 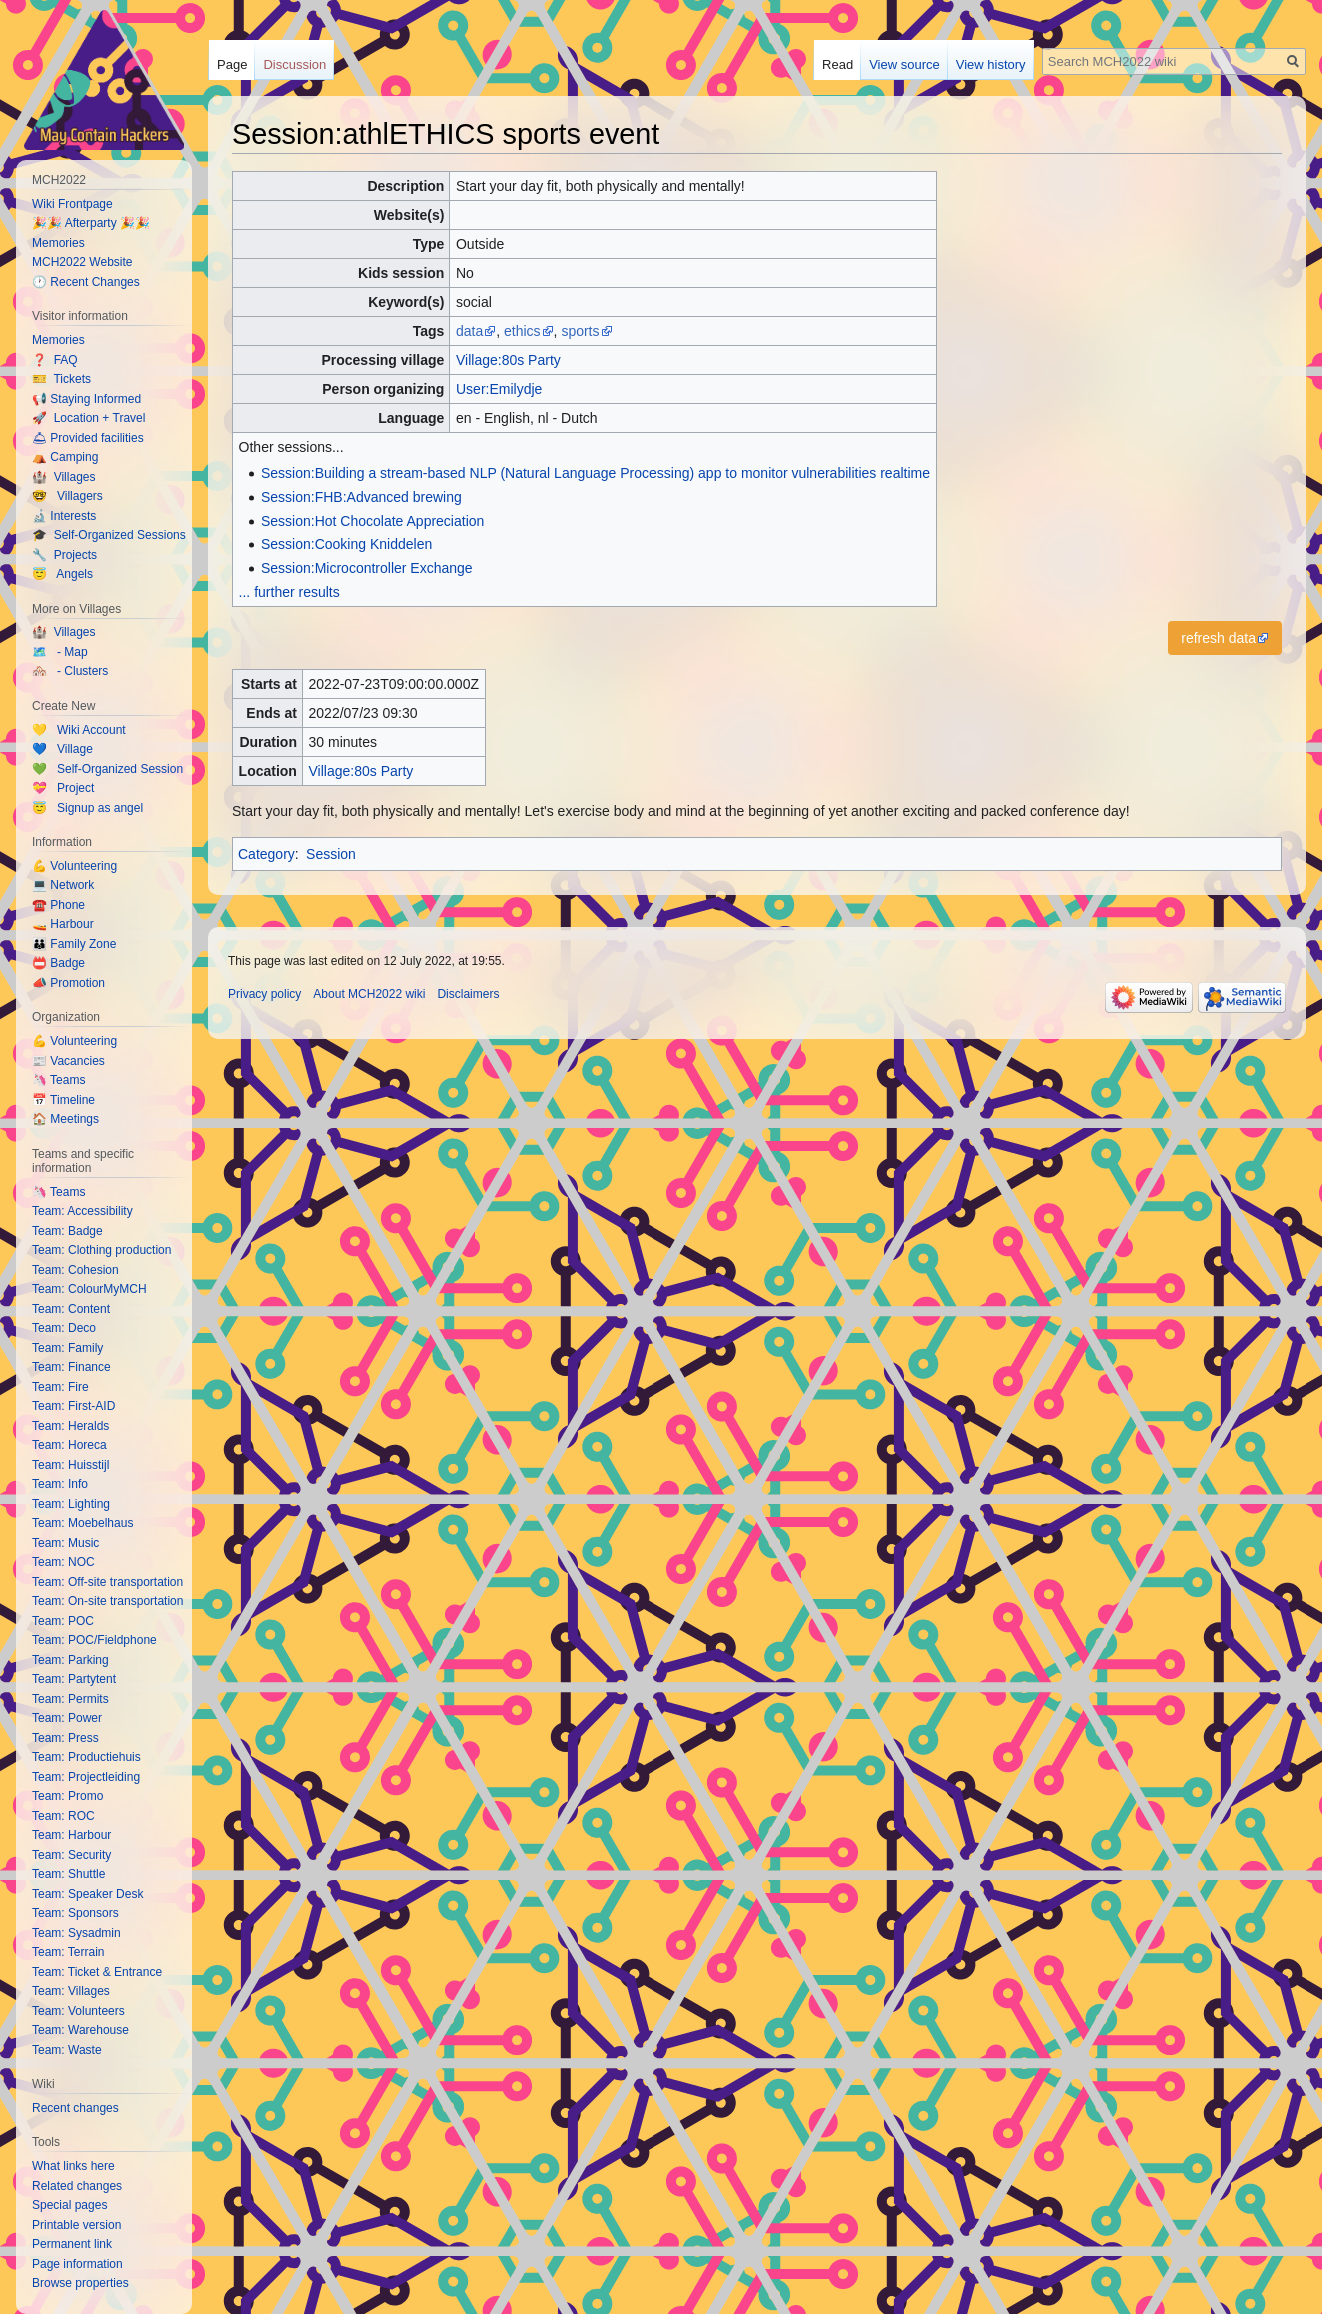 I want to click on Read, so click(x=837, y=64).